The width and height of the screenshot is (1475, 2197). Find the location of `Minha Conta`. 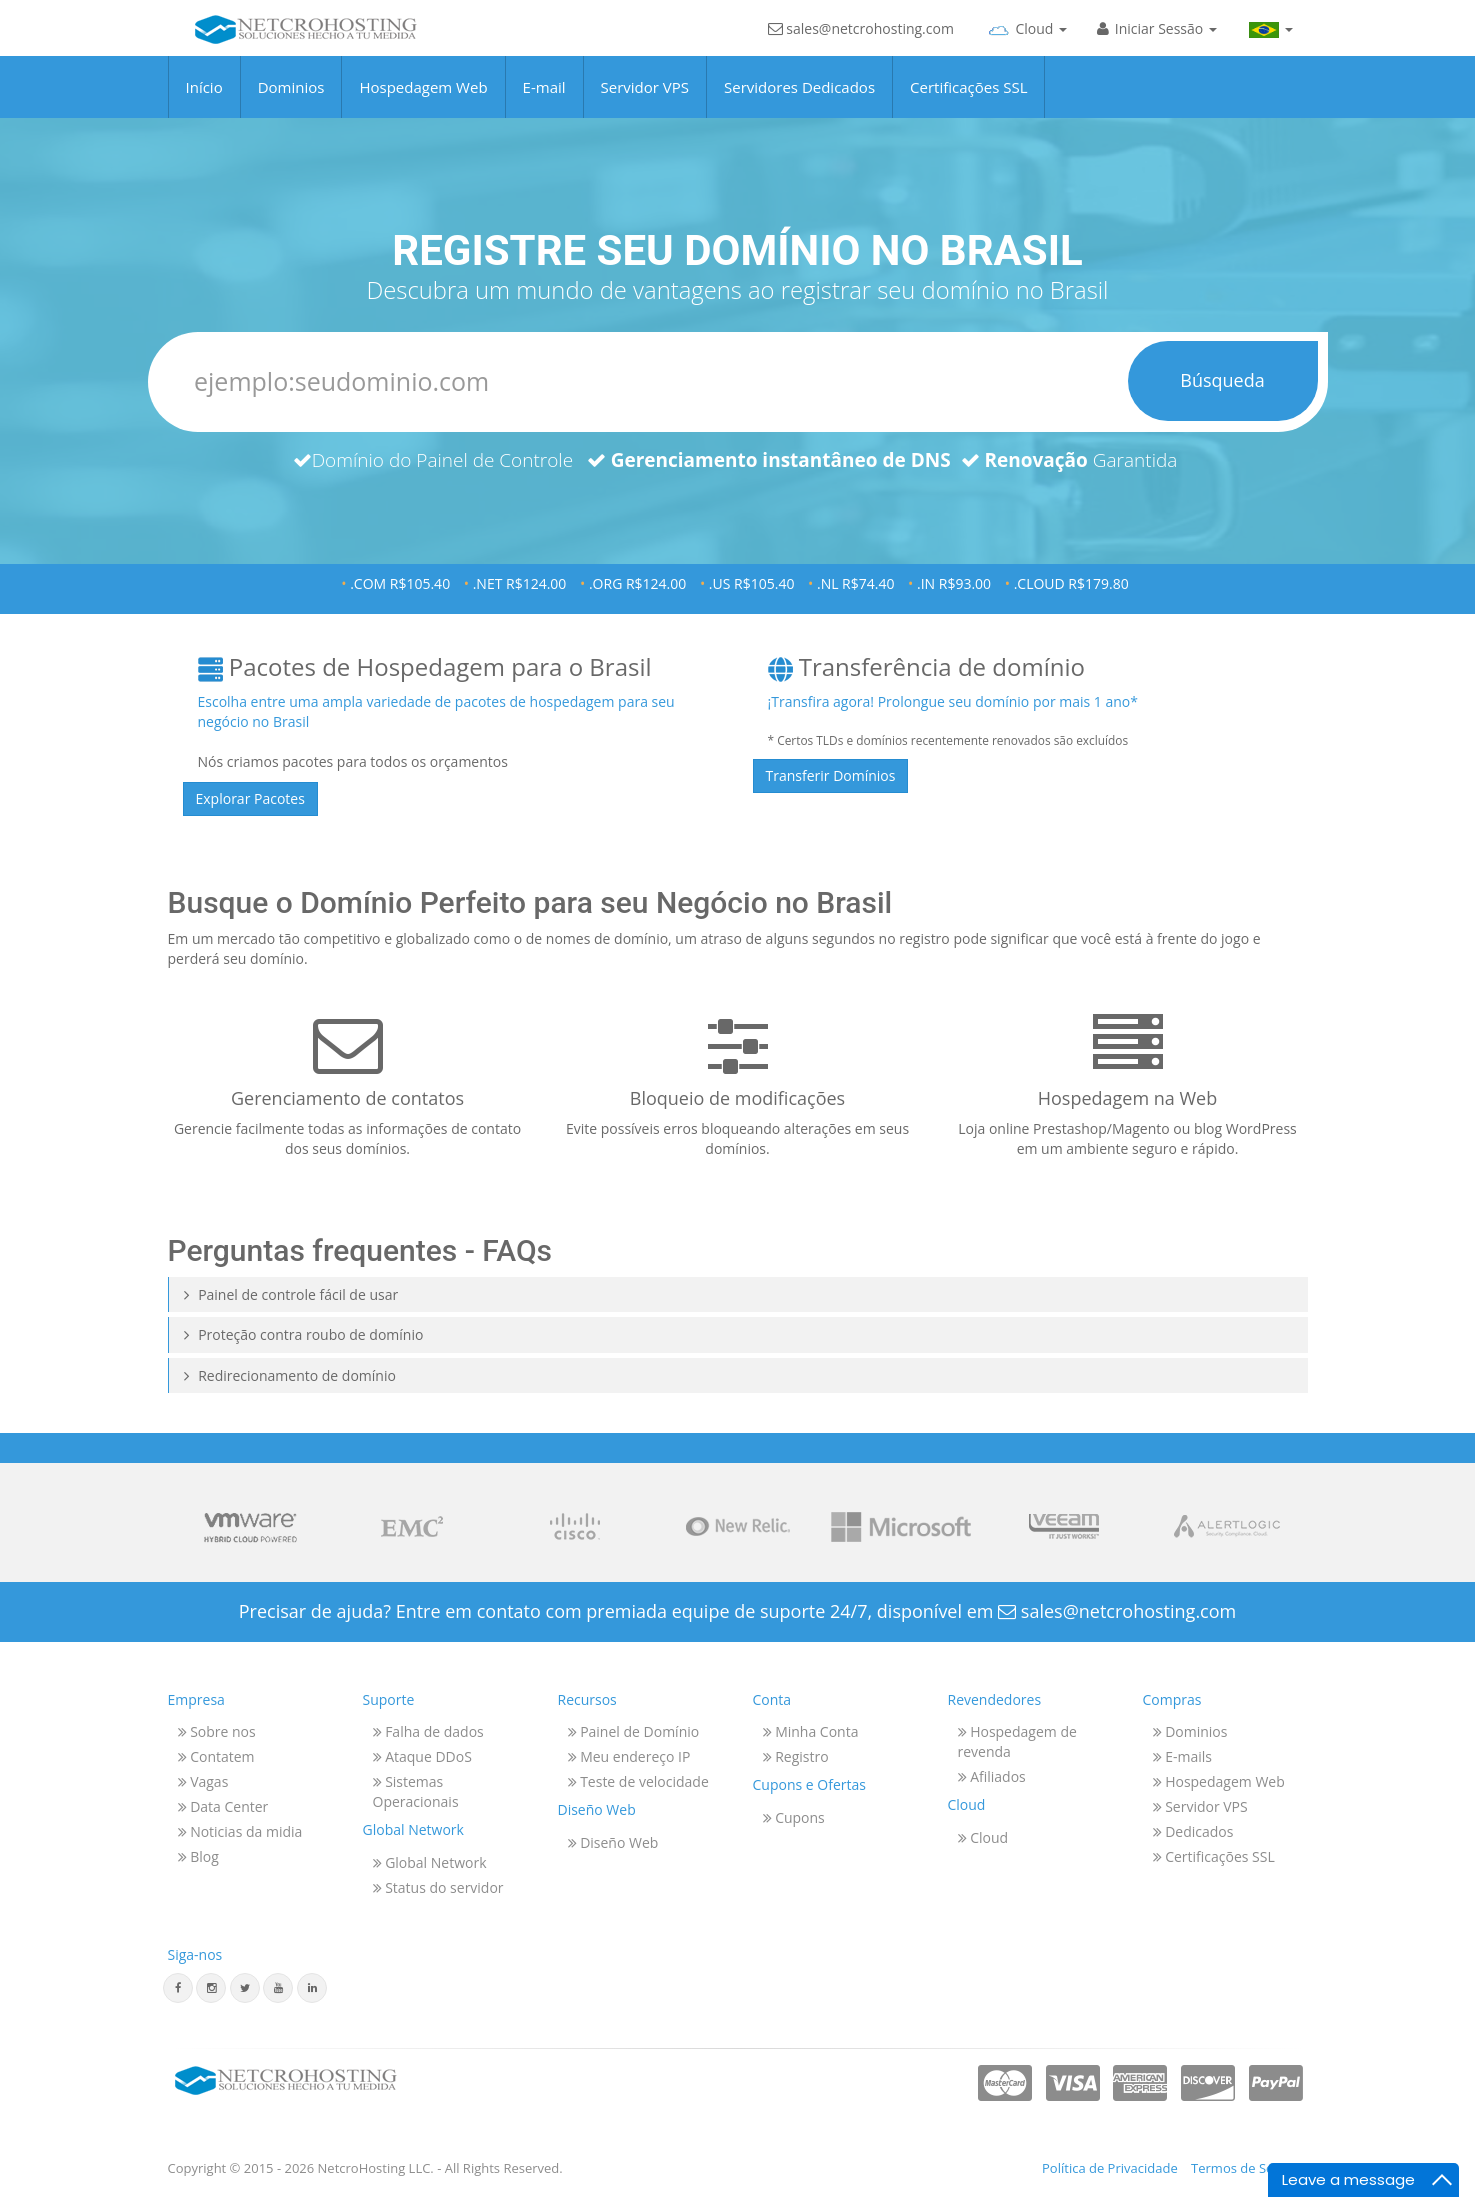

Minha Conta is located at coordinates (811, 1731).